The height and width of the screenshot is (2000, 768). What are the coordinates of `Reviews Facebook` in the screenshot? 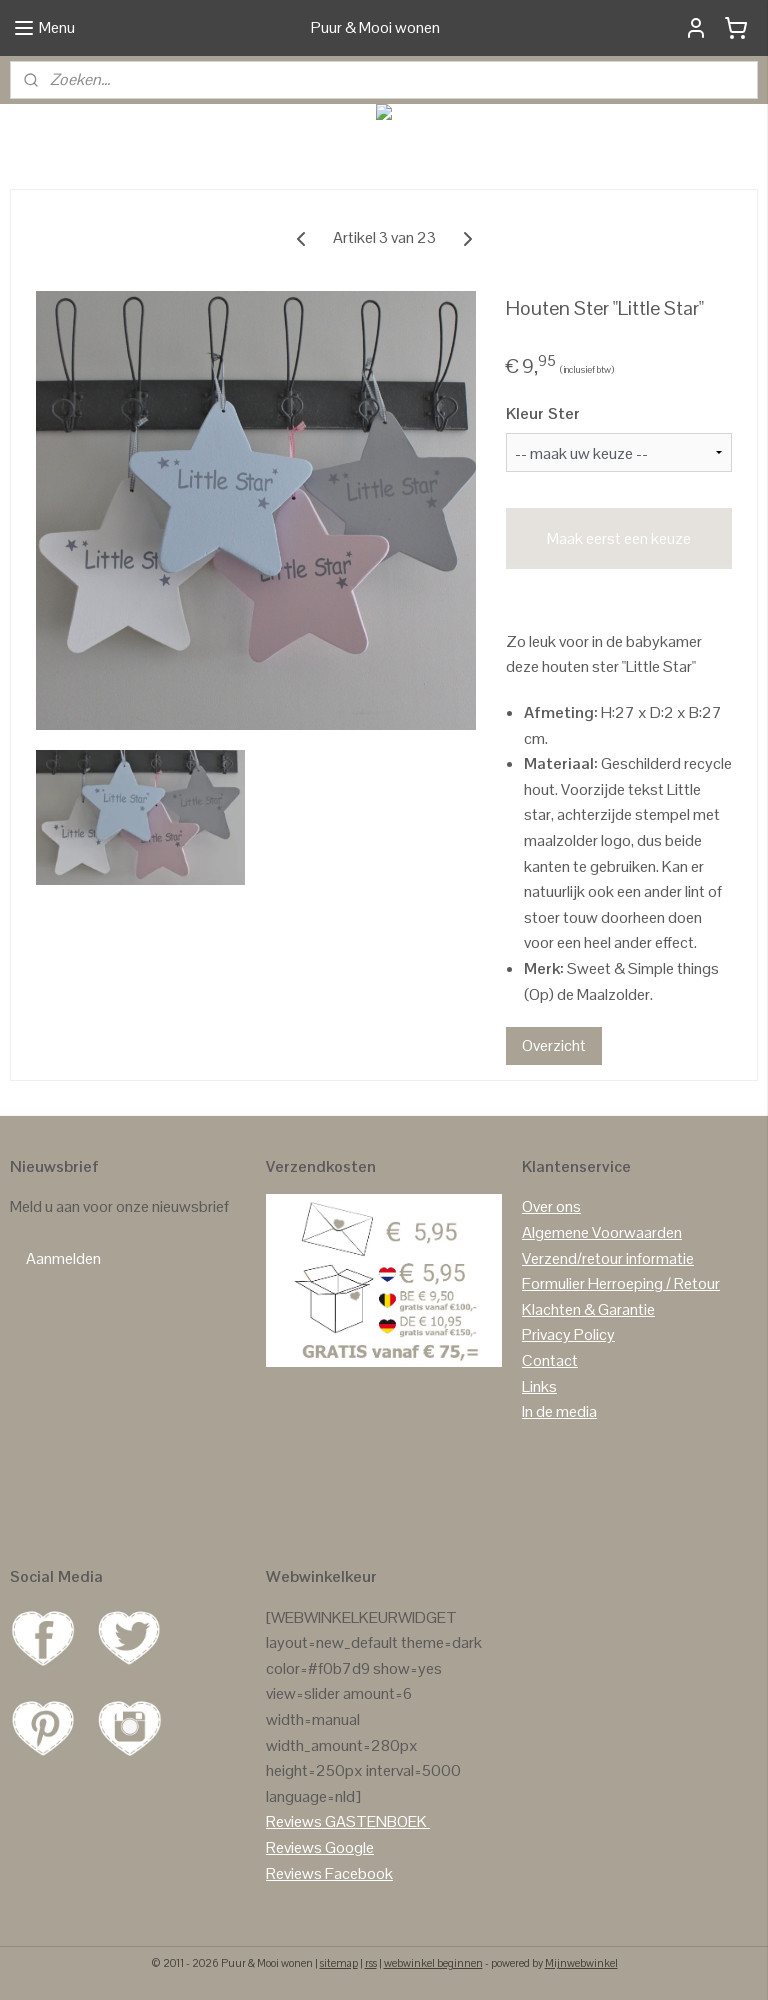 It's located at (329, 1873).